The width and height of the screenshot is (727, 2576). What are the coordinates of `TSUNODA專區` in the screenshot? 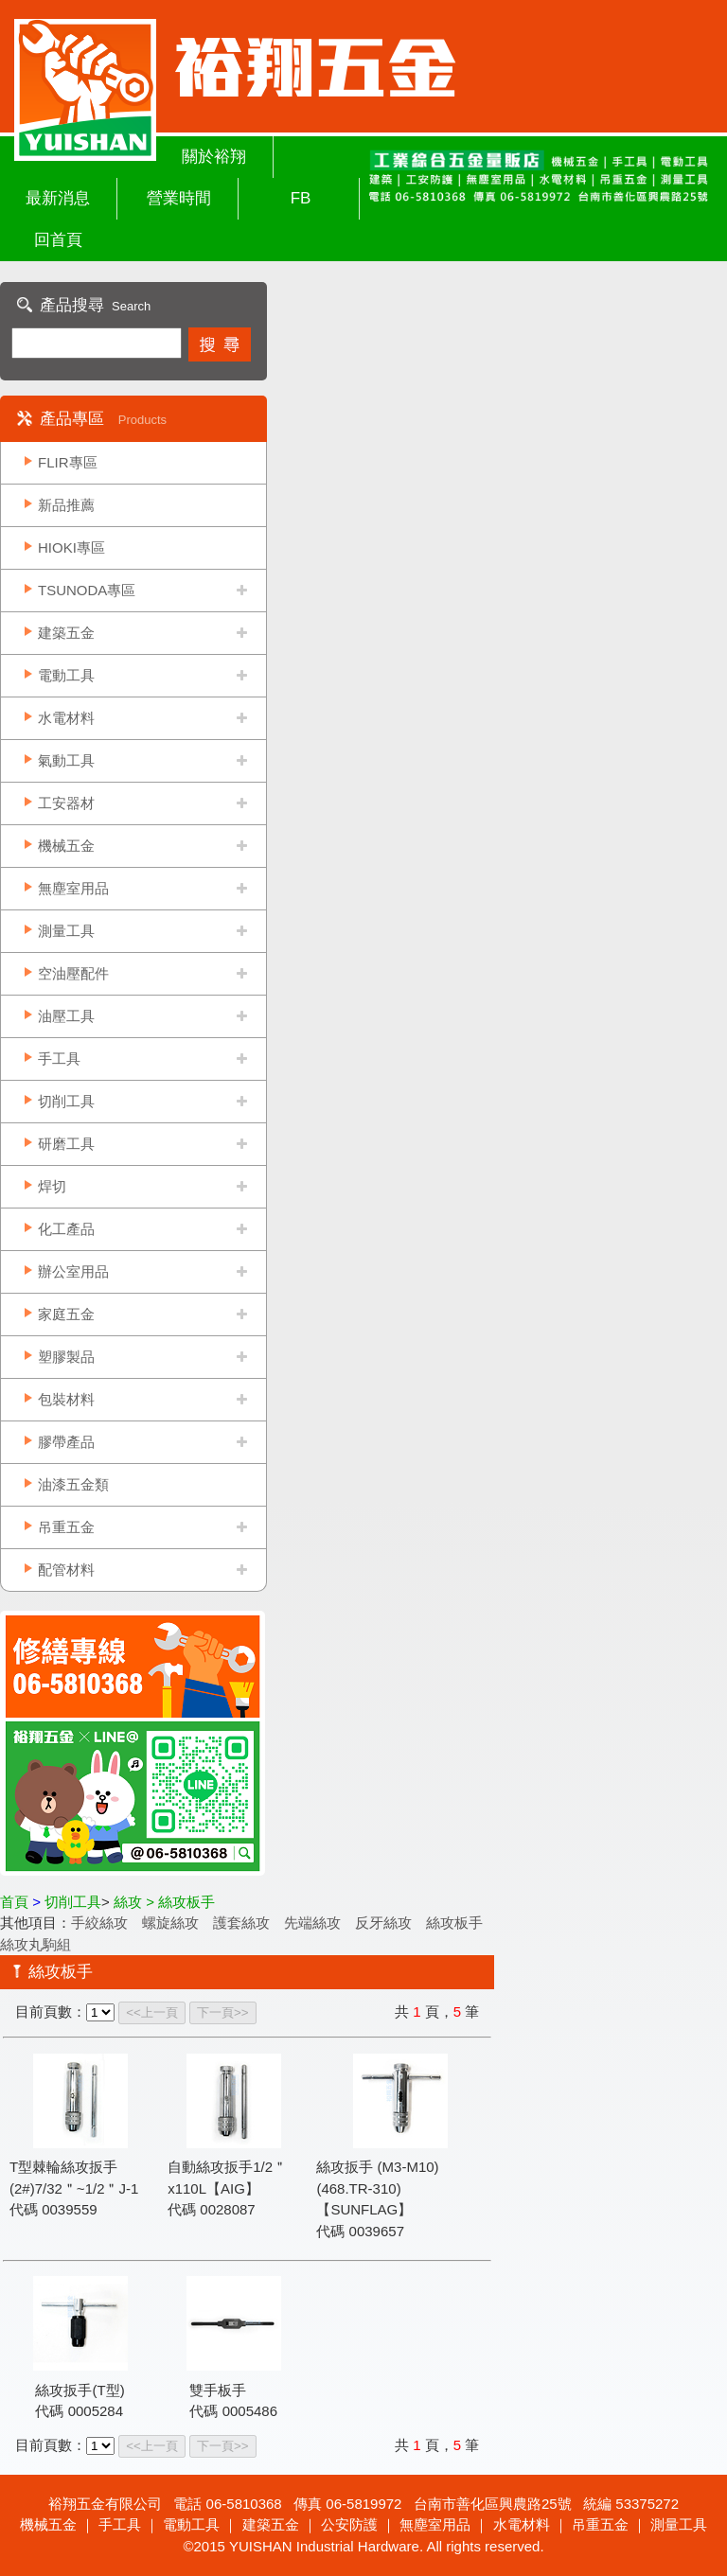 It's located at (86, 590).